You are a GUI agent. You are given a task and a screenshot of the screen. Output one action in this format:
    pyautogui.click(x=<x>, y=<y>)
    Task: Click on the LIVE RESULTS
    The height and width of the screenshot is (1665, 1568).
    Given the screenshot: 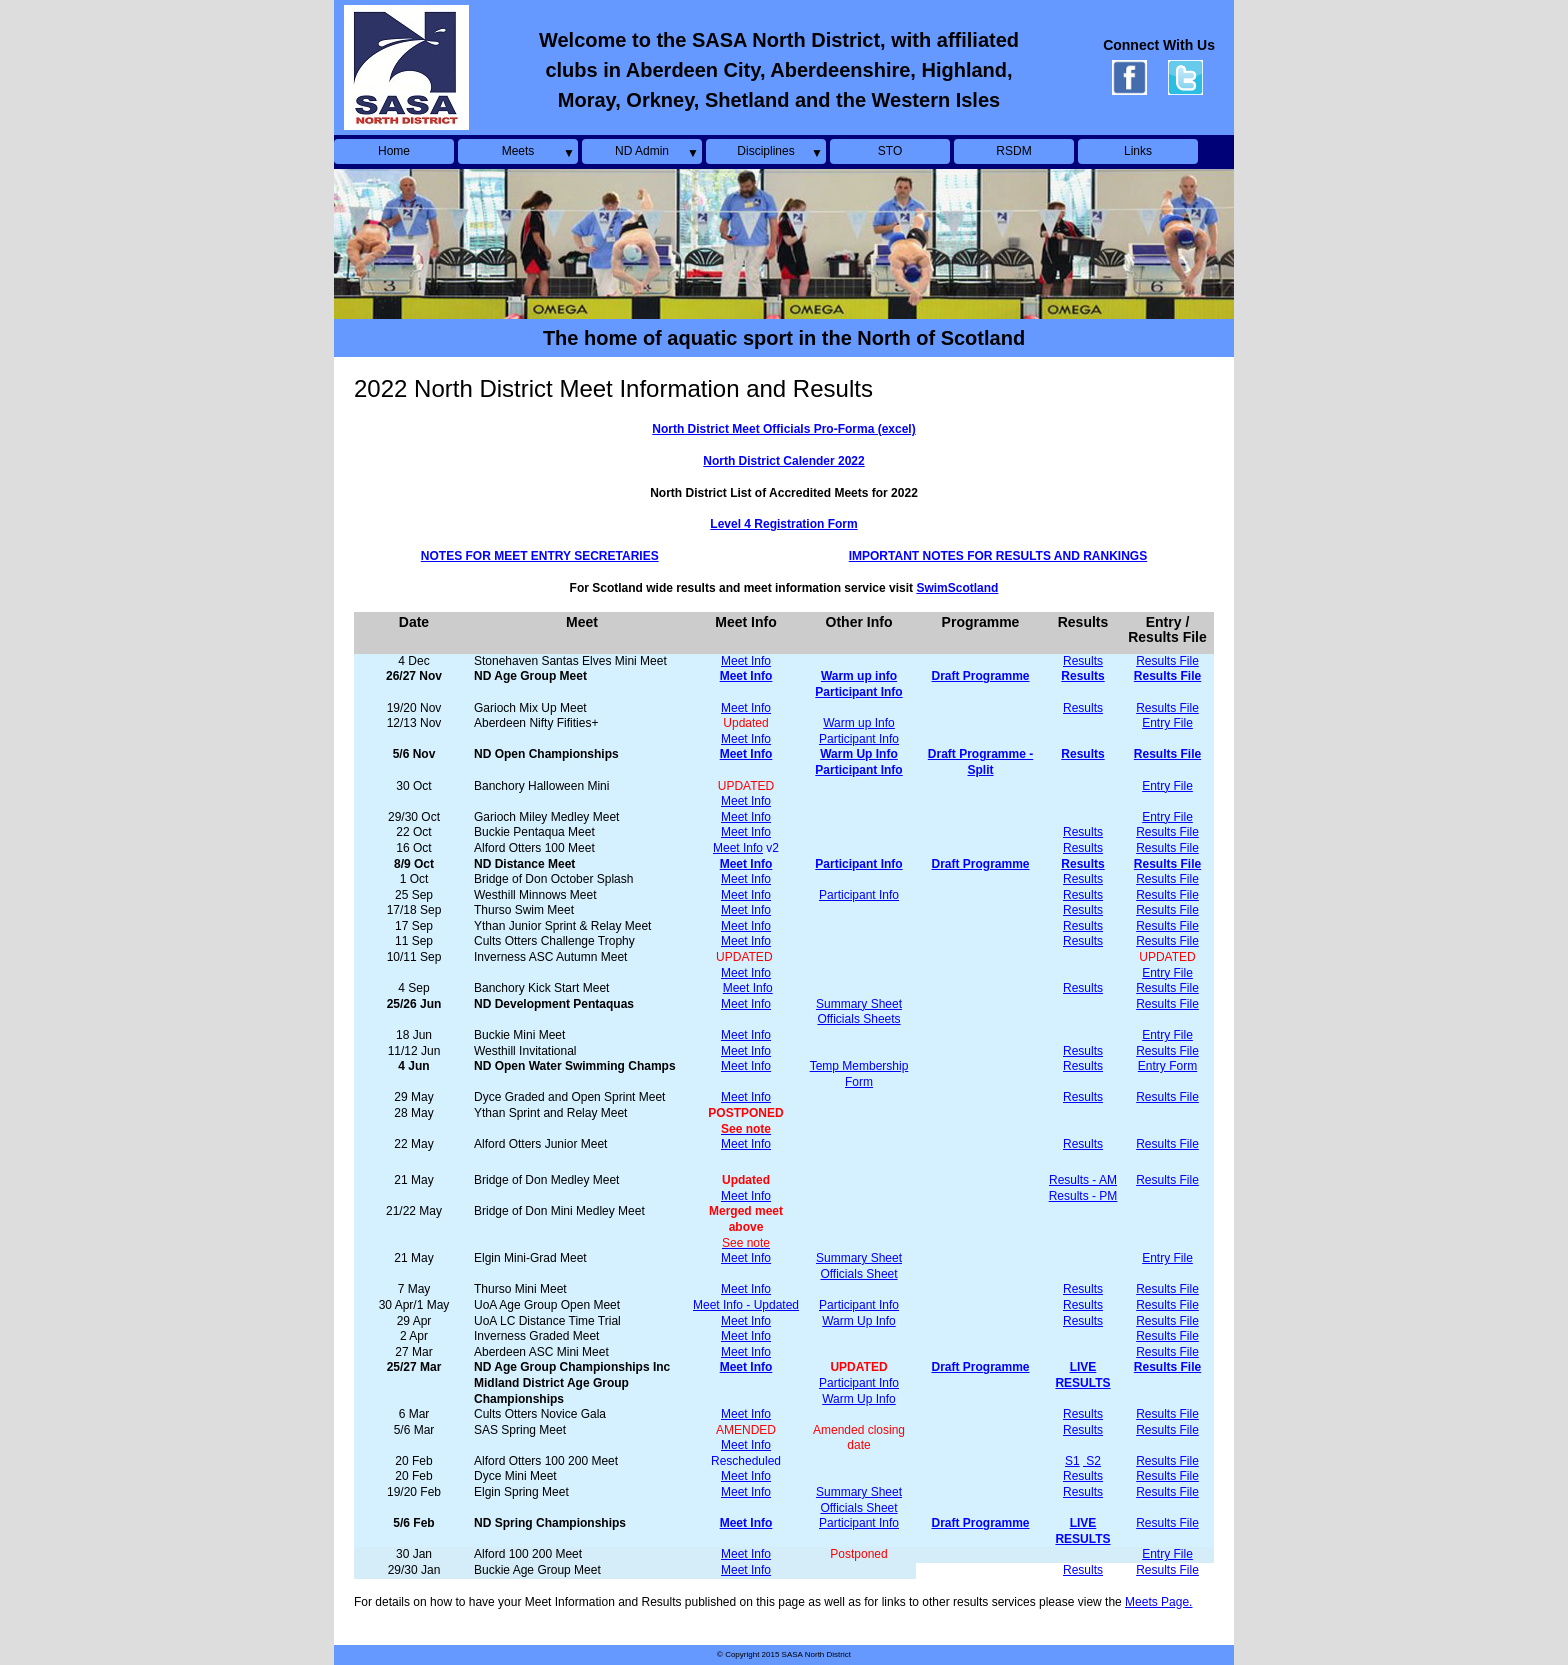 What is the action you would take?
    pyautogui.click(x=1082, y=1375)
    